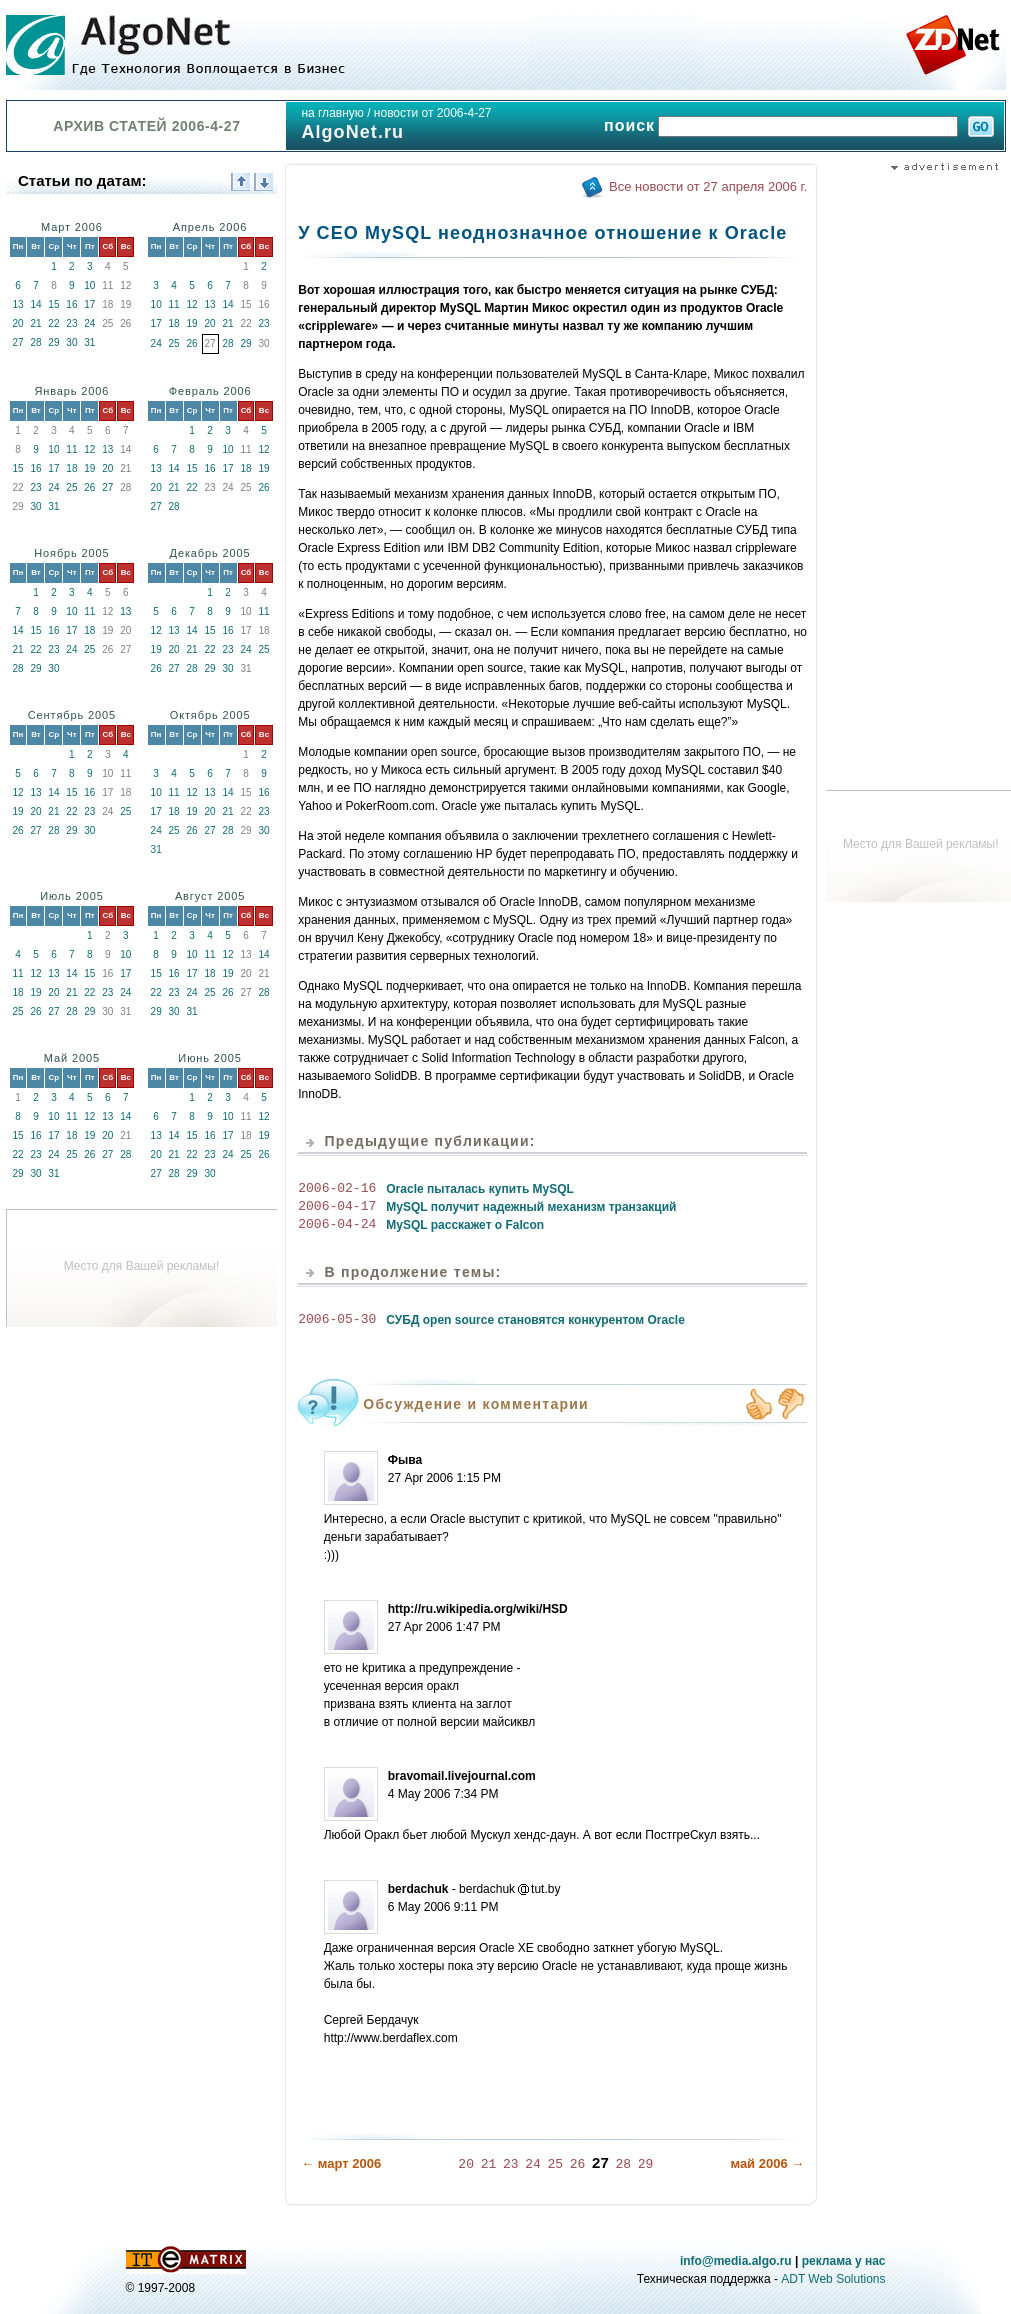 The image size is (1011, 2314). I want to click on 24, so click(89, 323).